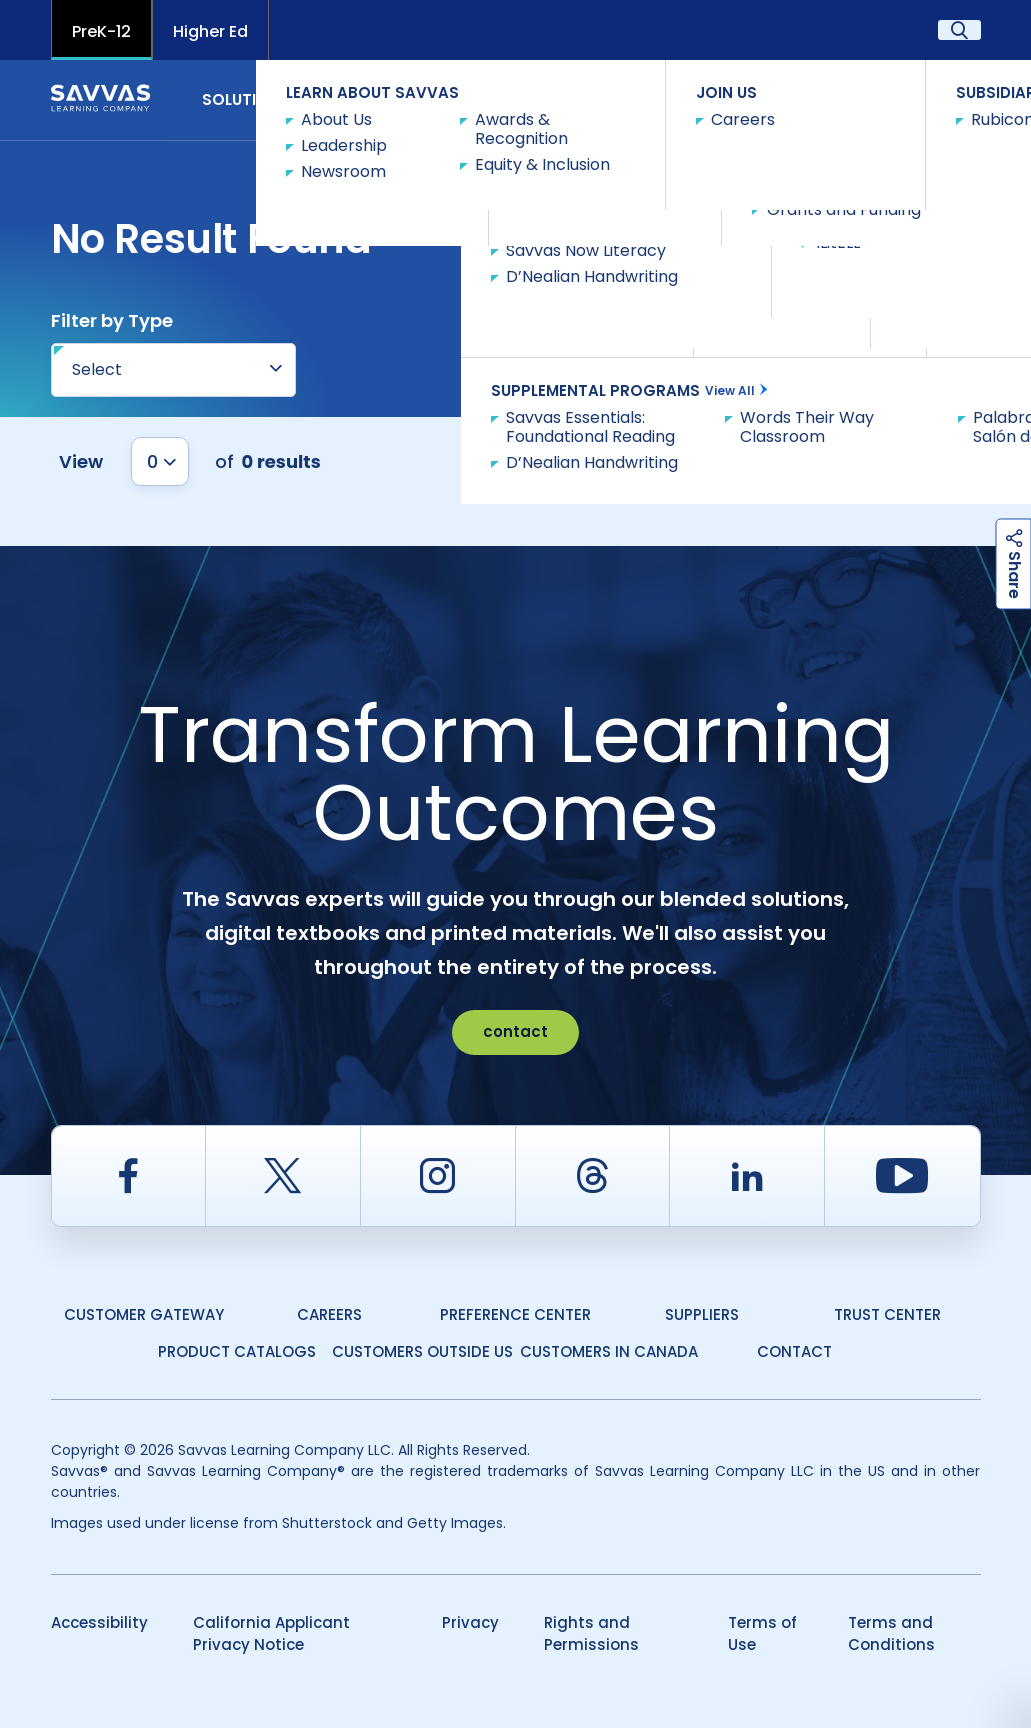 This screenshot has height=1728, width=1031. I want to click on PreK-12, so click(101, 31).